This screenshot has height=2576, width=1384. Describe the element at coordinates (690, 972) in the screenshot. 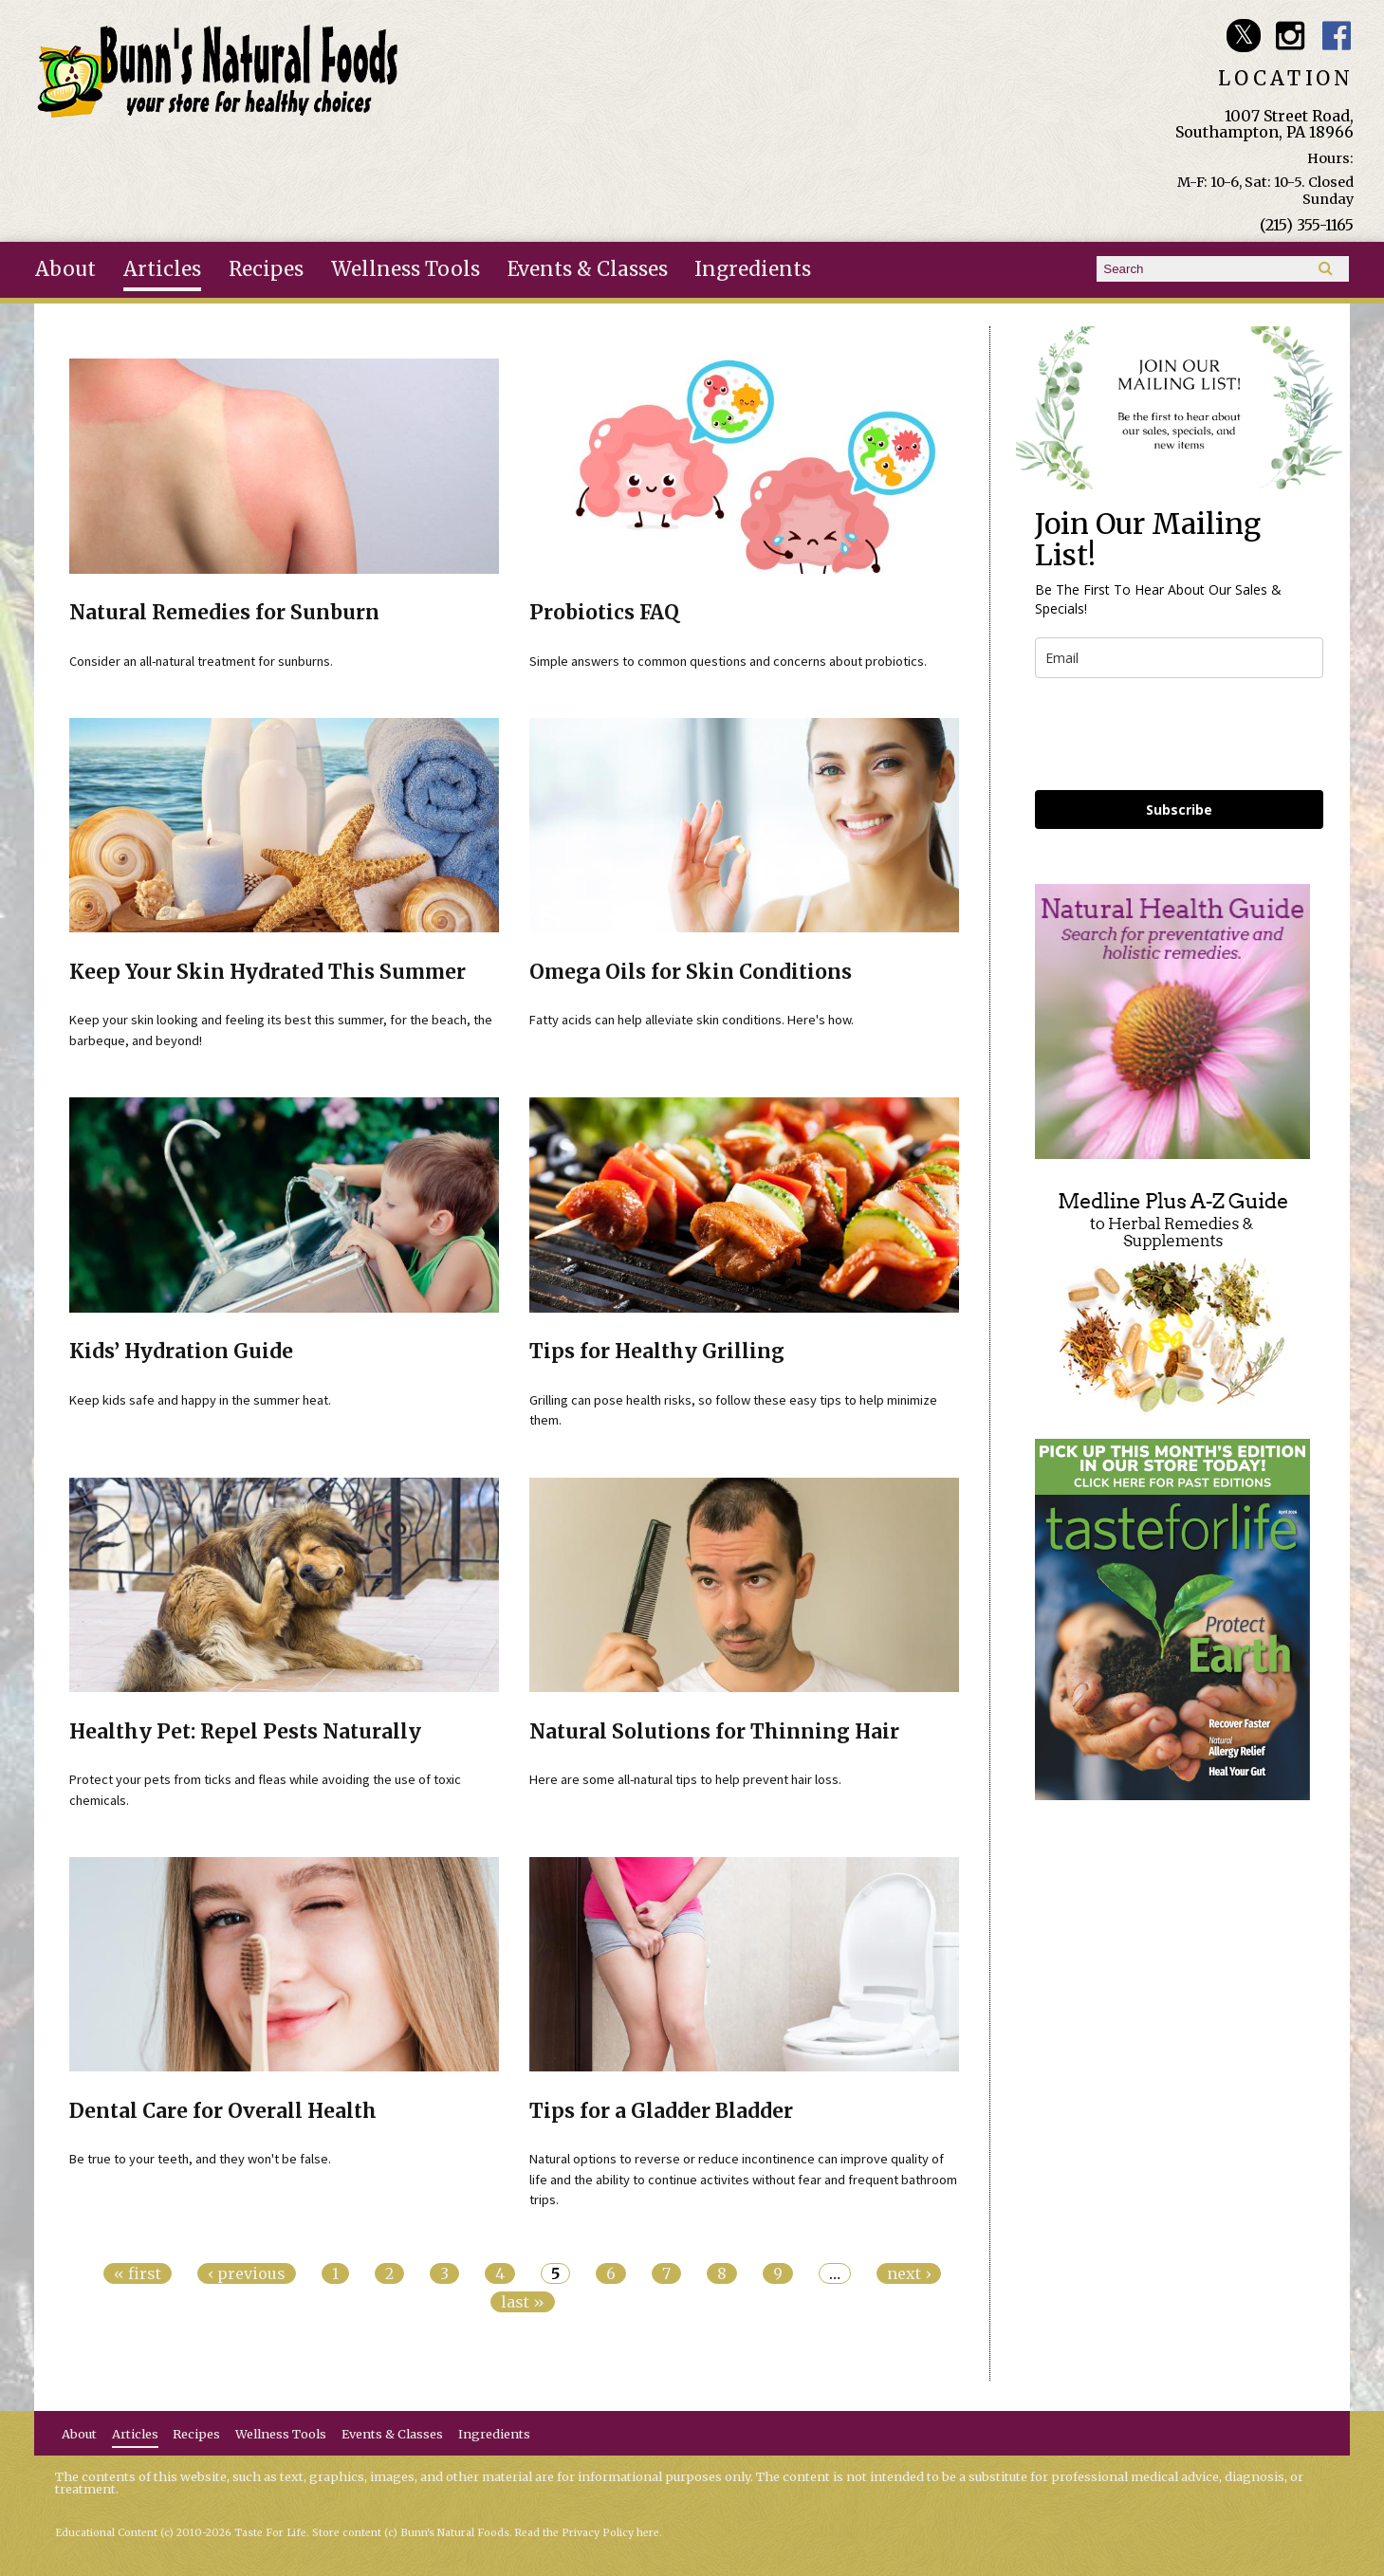

I see `Omega Oils for Skin Conditions` at that location.